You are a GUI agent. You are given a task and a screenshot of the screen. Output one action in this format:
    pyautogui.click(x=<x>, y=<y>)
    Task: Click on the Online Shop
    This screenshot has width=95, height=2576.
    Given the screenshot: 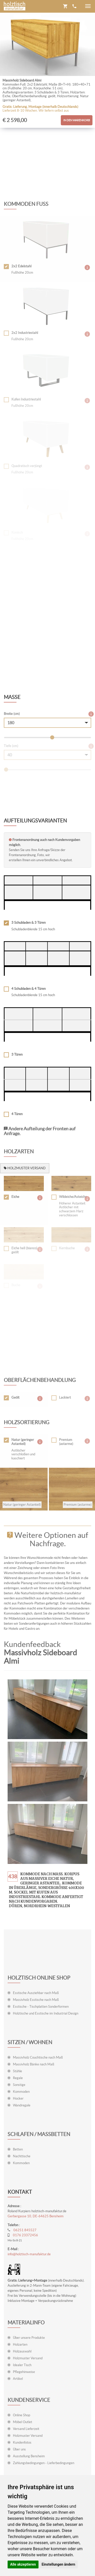 What is the action you would take?
    pyautogui.click(x=19, y=2415)
    